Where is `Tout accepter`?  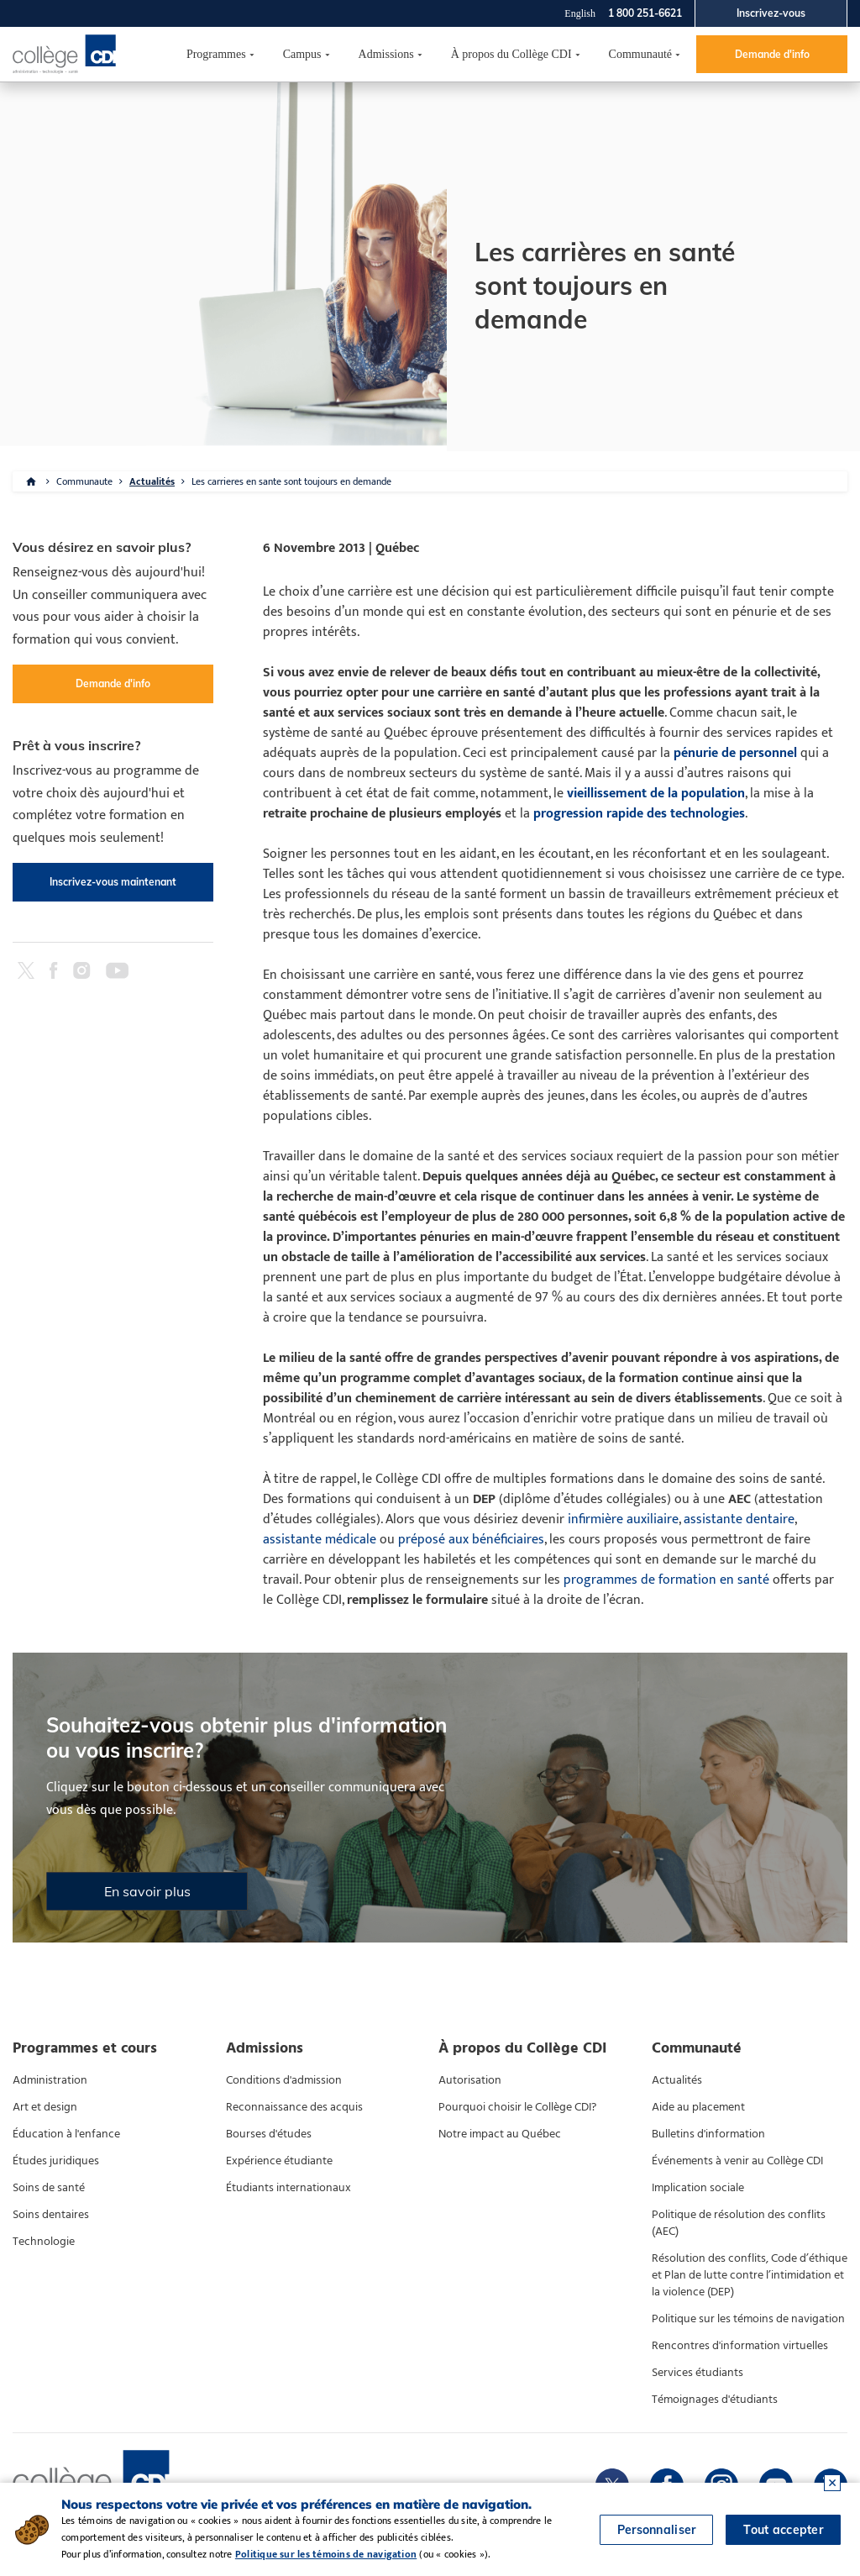
Tout accepter is located at coordinates (783, 2529).